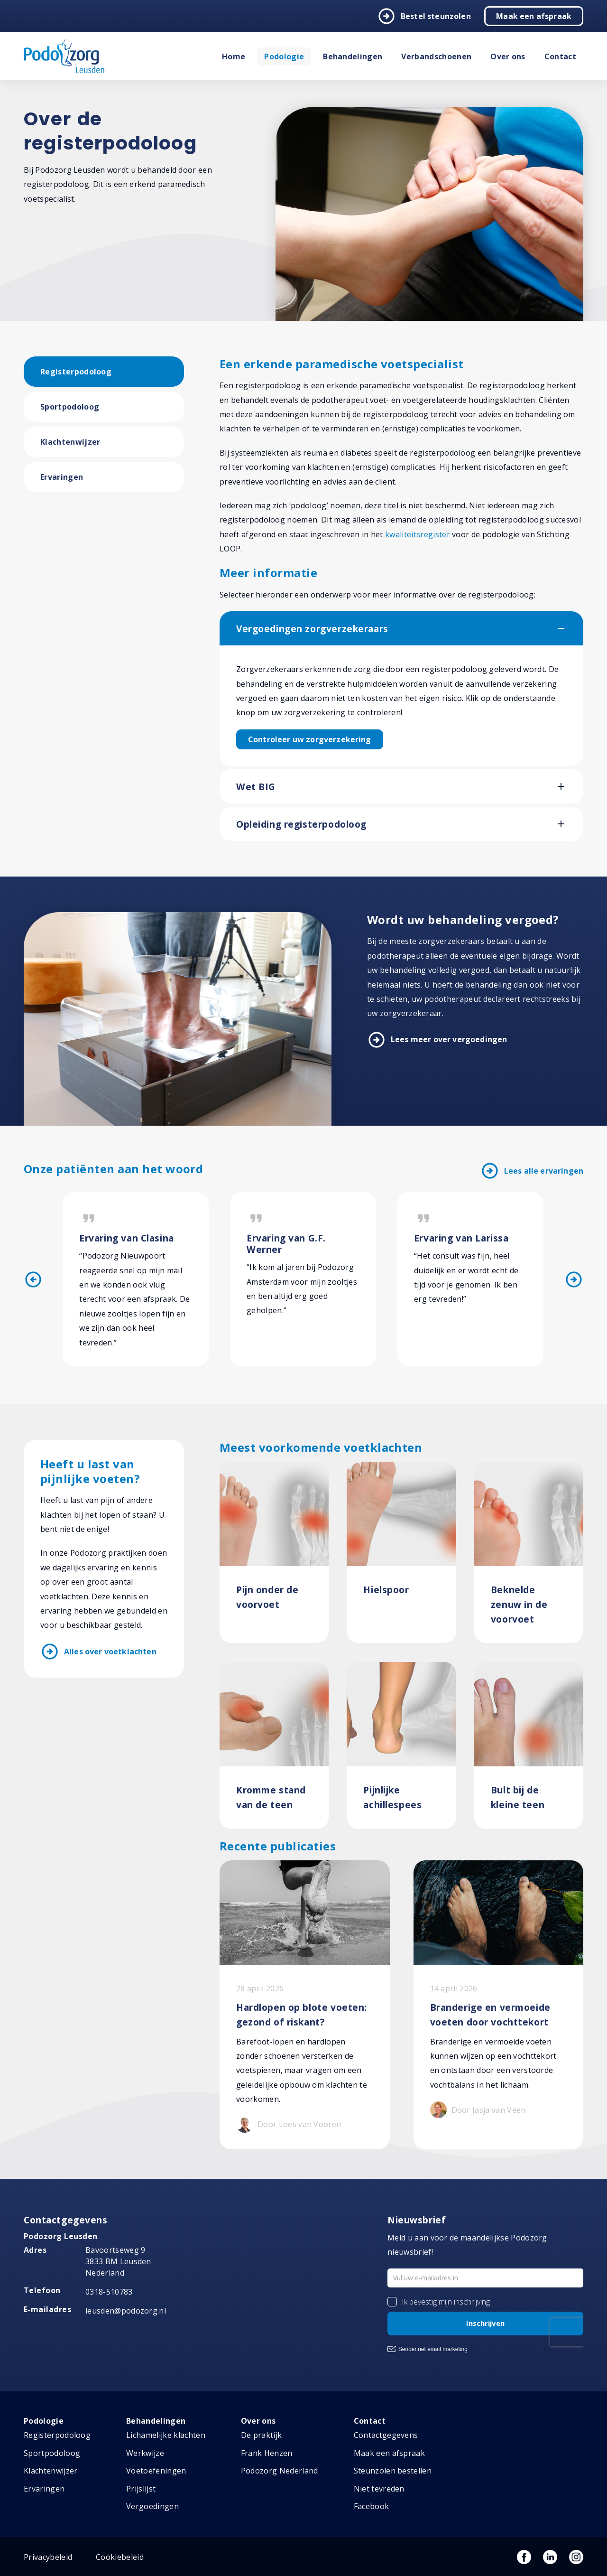 This screenshot has width=607, height=2576. I want to click on Ervaringen, so click(61, 477).